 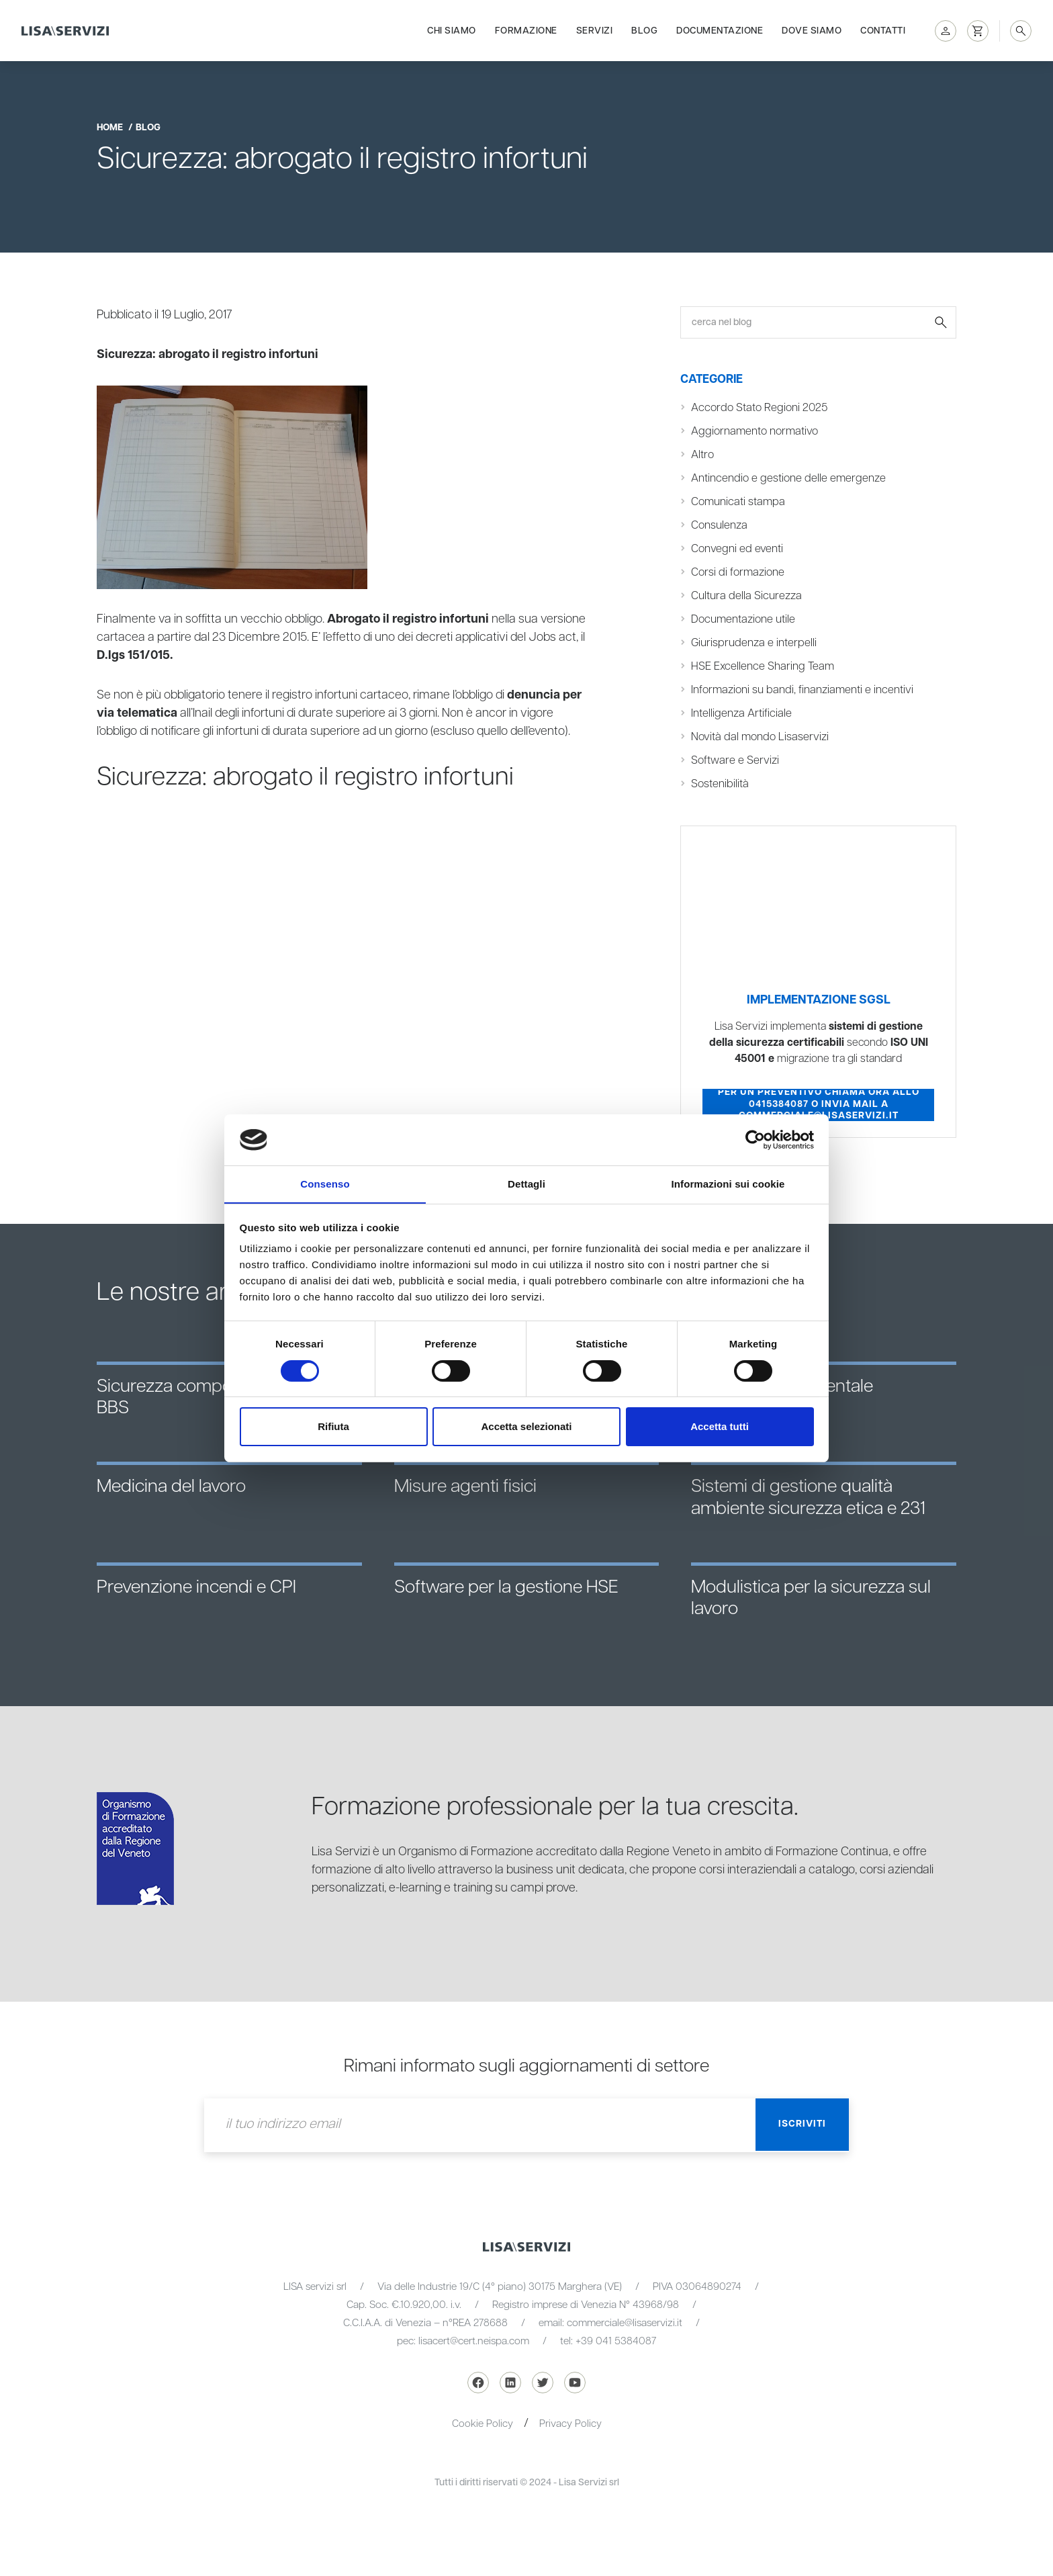 What do you see at coordinates (719, 1427) in the screenshot?
I see `Accetta tutti` at bounding box center [719, 1427].